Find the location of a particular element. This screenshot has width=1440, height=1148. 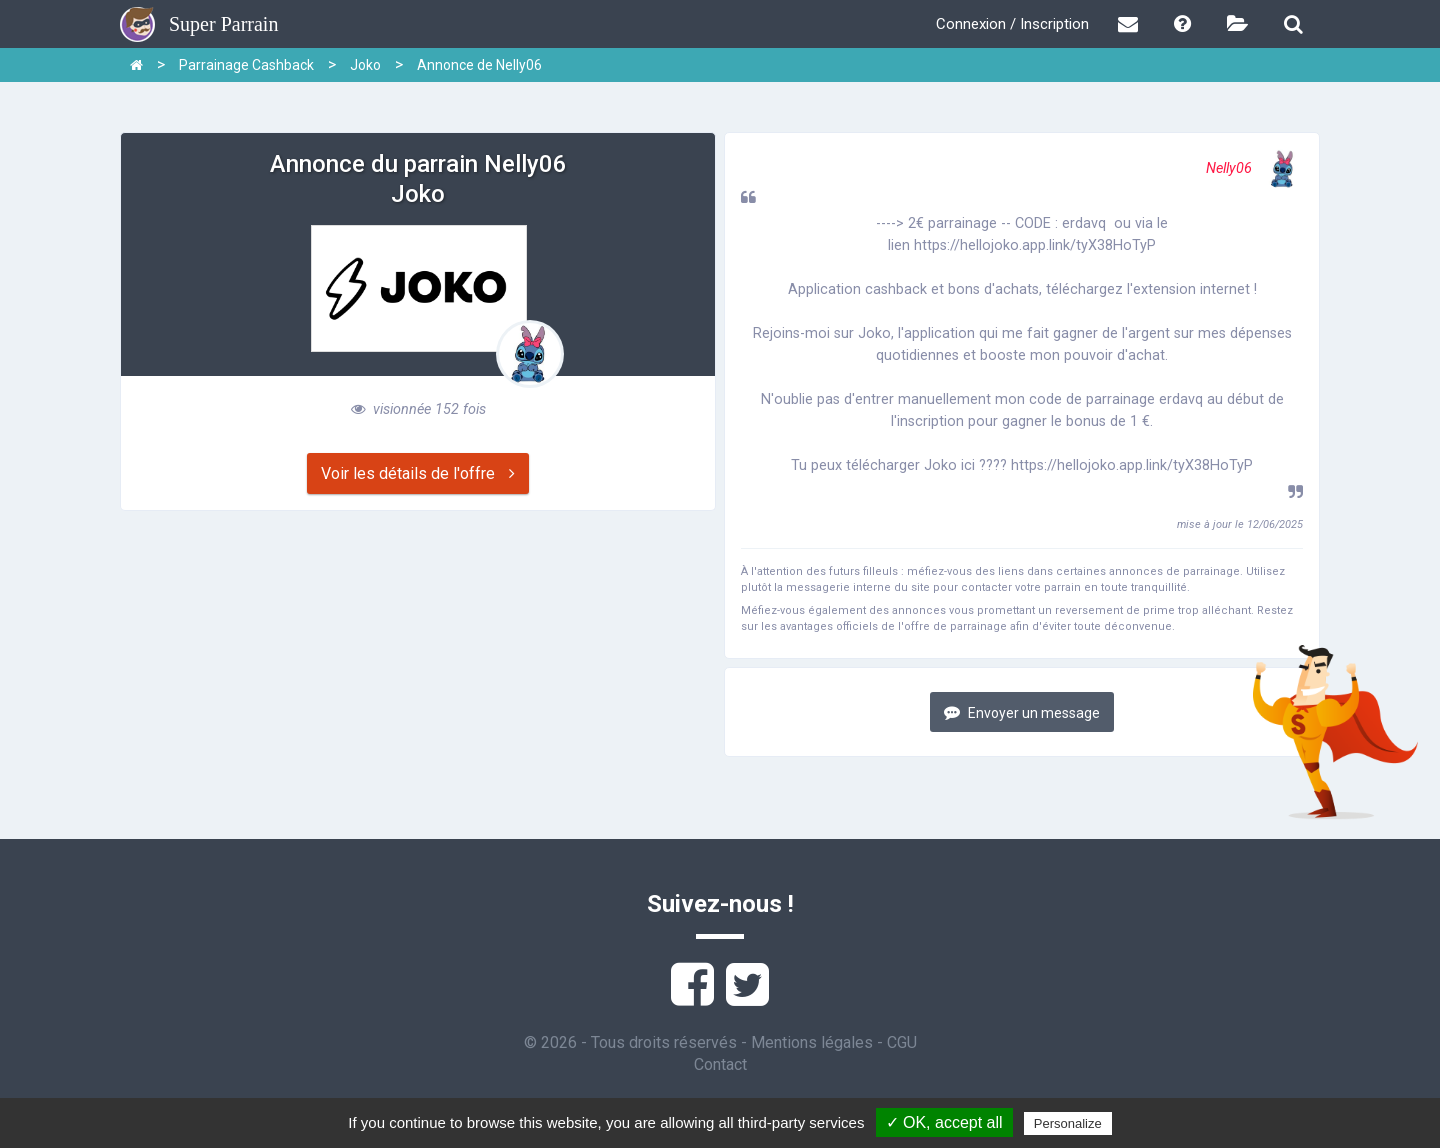

Voir les détails de l'offre is located at coordinates (418, 473).